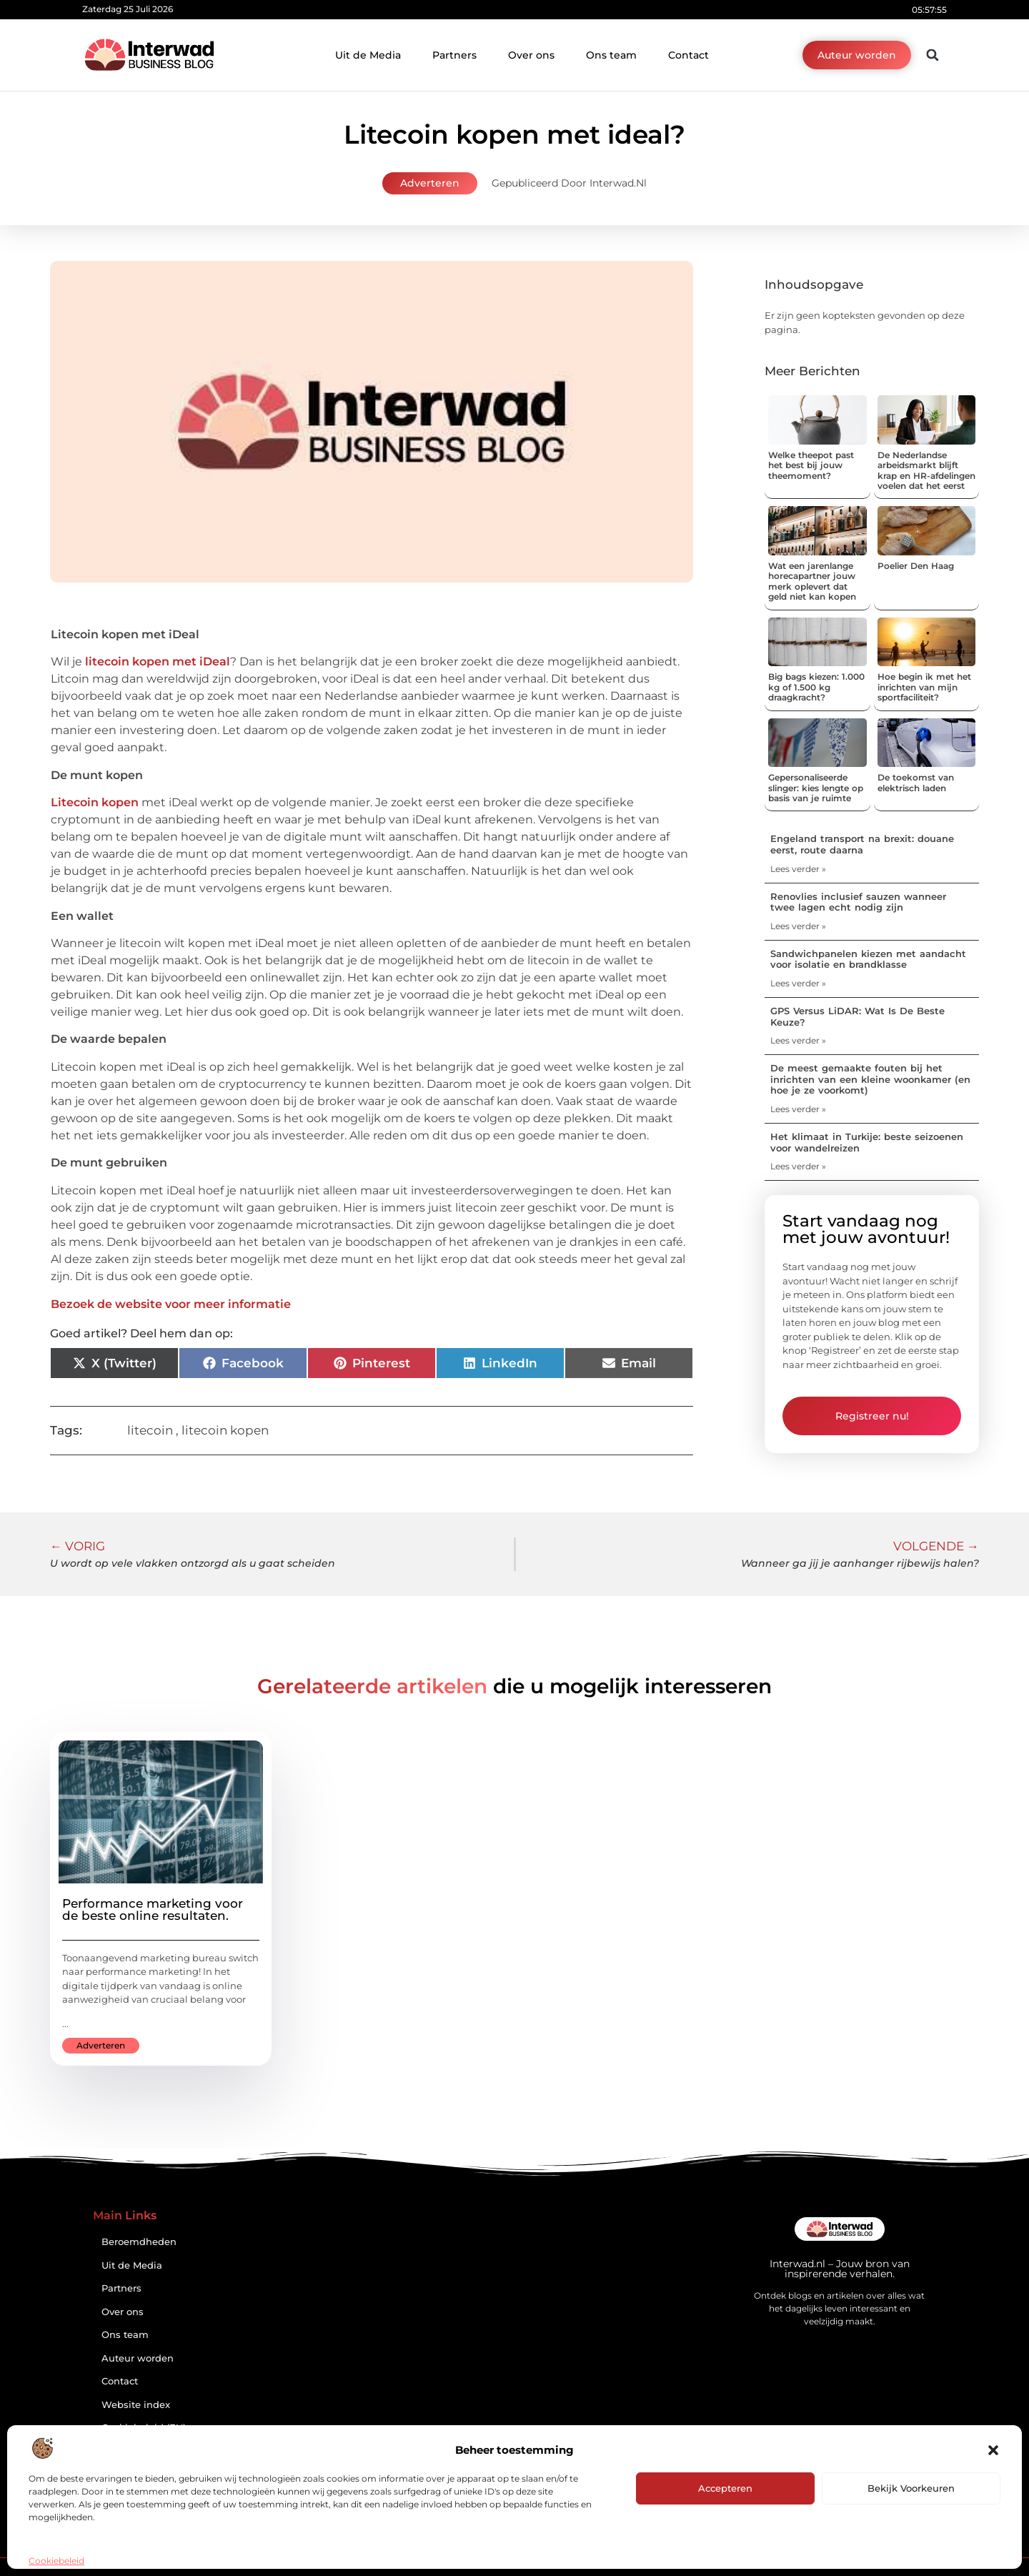  I want to click on Lees verder » [Lees meer over Sandwichpanelen kiezen met aandacht voor isolatie en brandklasse], so click(798, 983).